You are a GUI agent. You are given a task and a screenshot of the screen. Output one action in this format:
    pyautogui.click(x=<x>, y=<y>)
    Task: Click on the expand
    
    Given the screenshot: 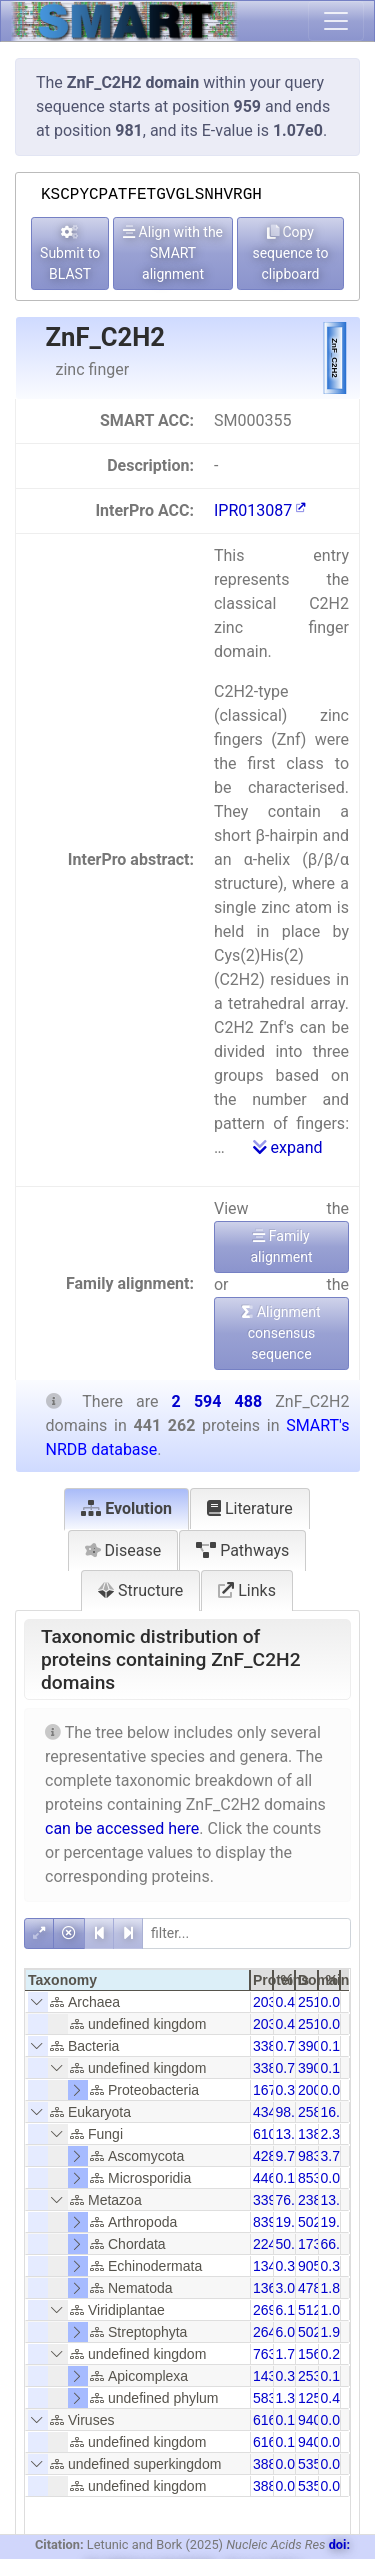 What is the action you would take?
    pyautogui.click(x=288, y=1147)
    